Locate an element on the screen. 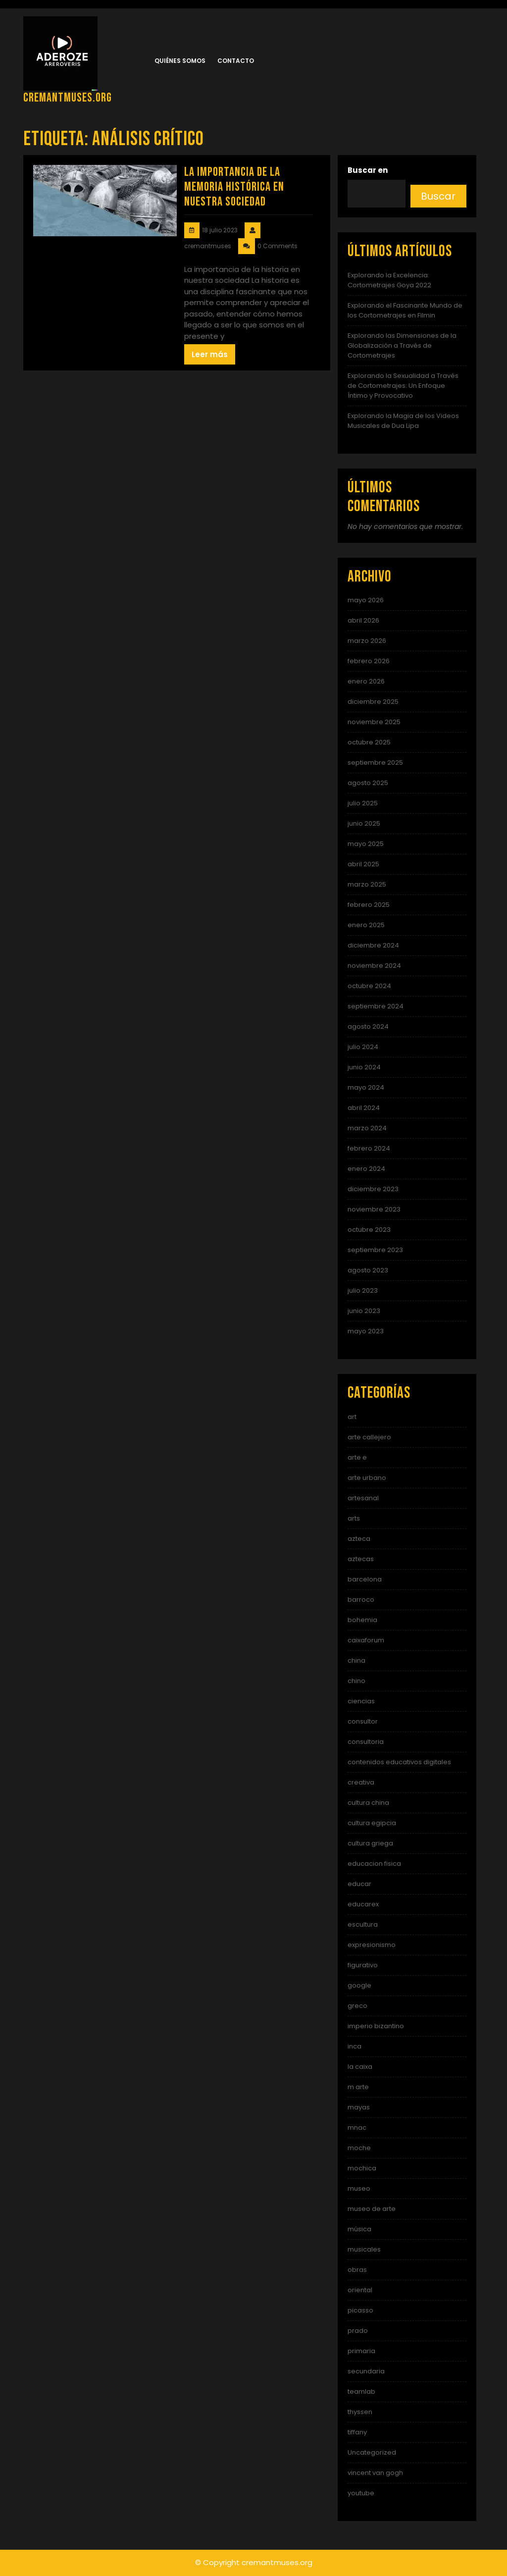 This screenshot has height=2576, width=507. marzo 2026 is located at coordinates (367, 640).